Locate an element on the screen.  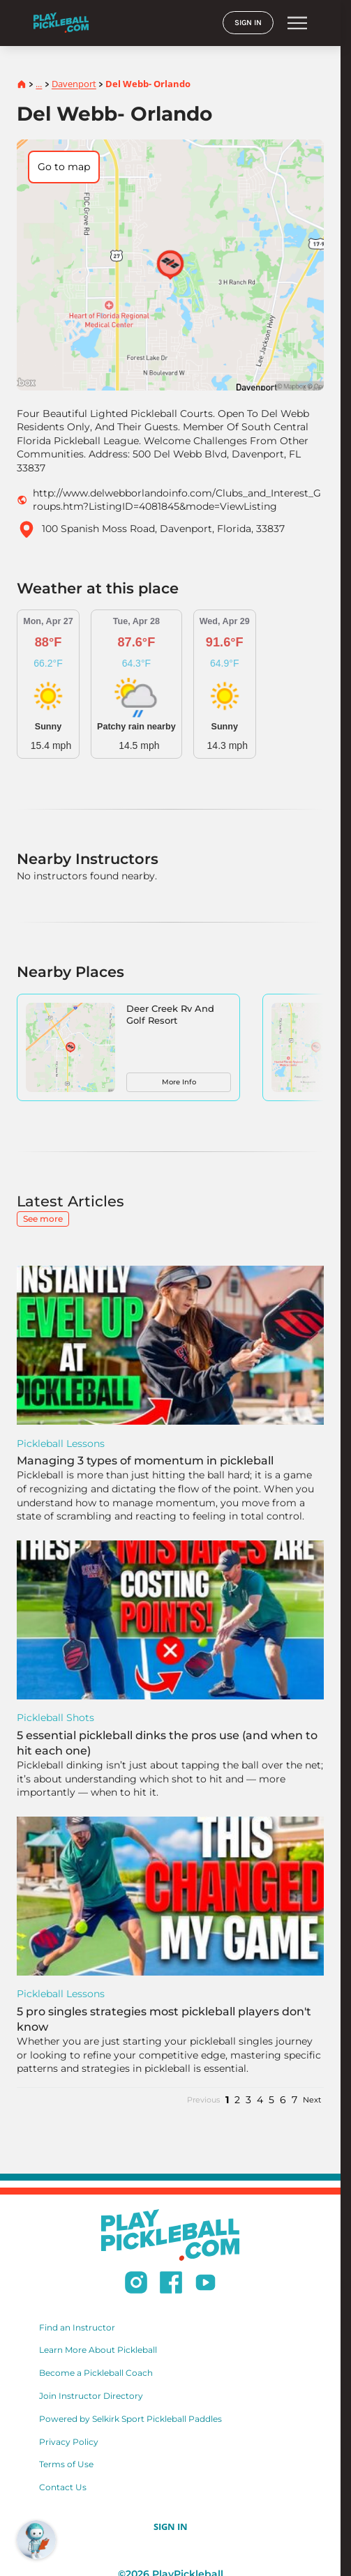
[Follow us on Instagram] is located at coordinates (136, 2284).